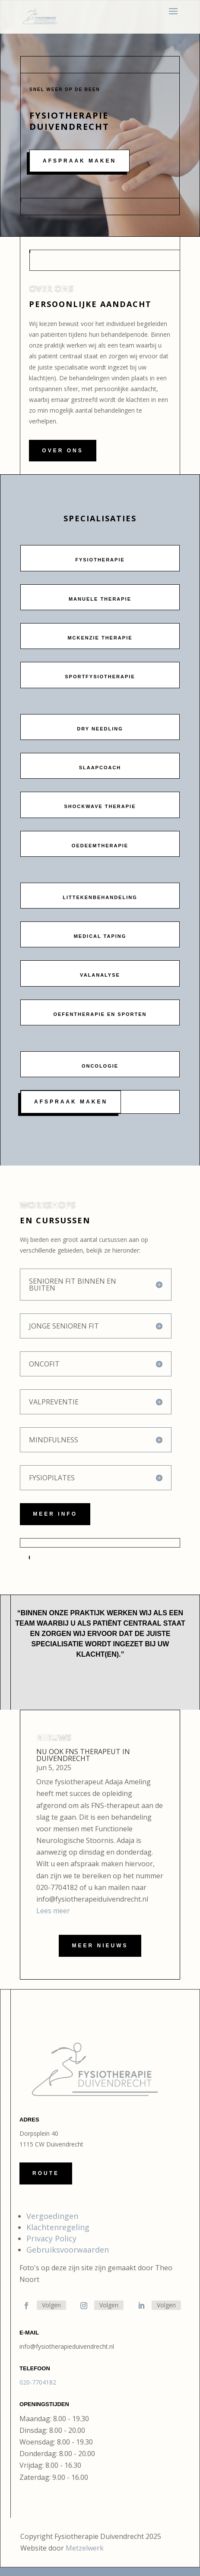 The image size is (200, 2576). What do you see at coordinates (55, 1514) in the screenshot?
I see `Meer info` at bounding box center [55, 1514].